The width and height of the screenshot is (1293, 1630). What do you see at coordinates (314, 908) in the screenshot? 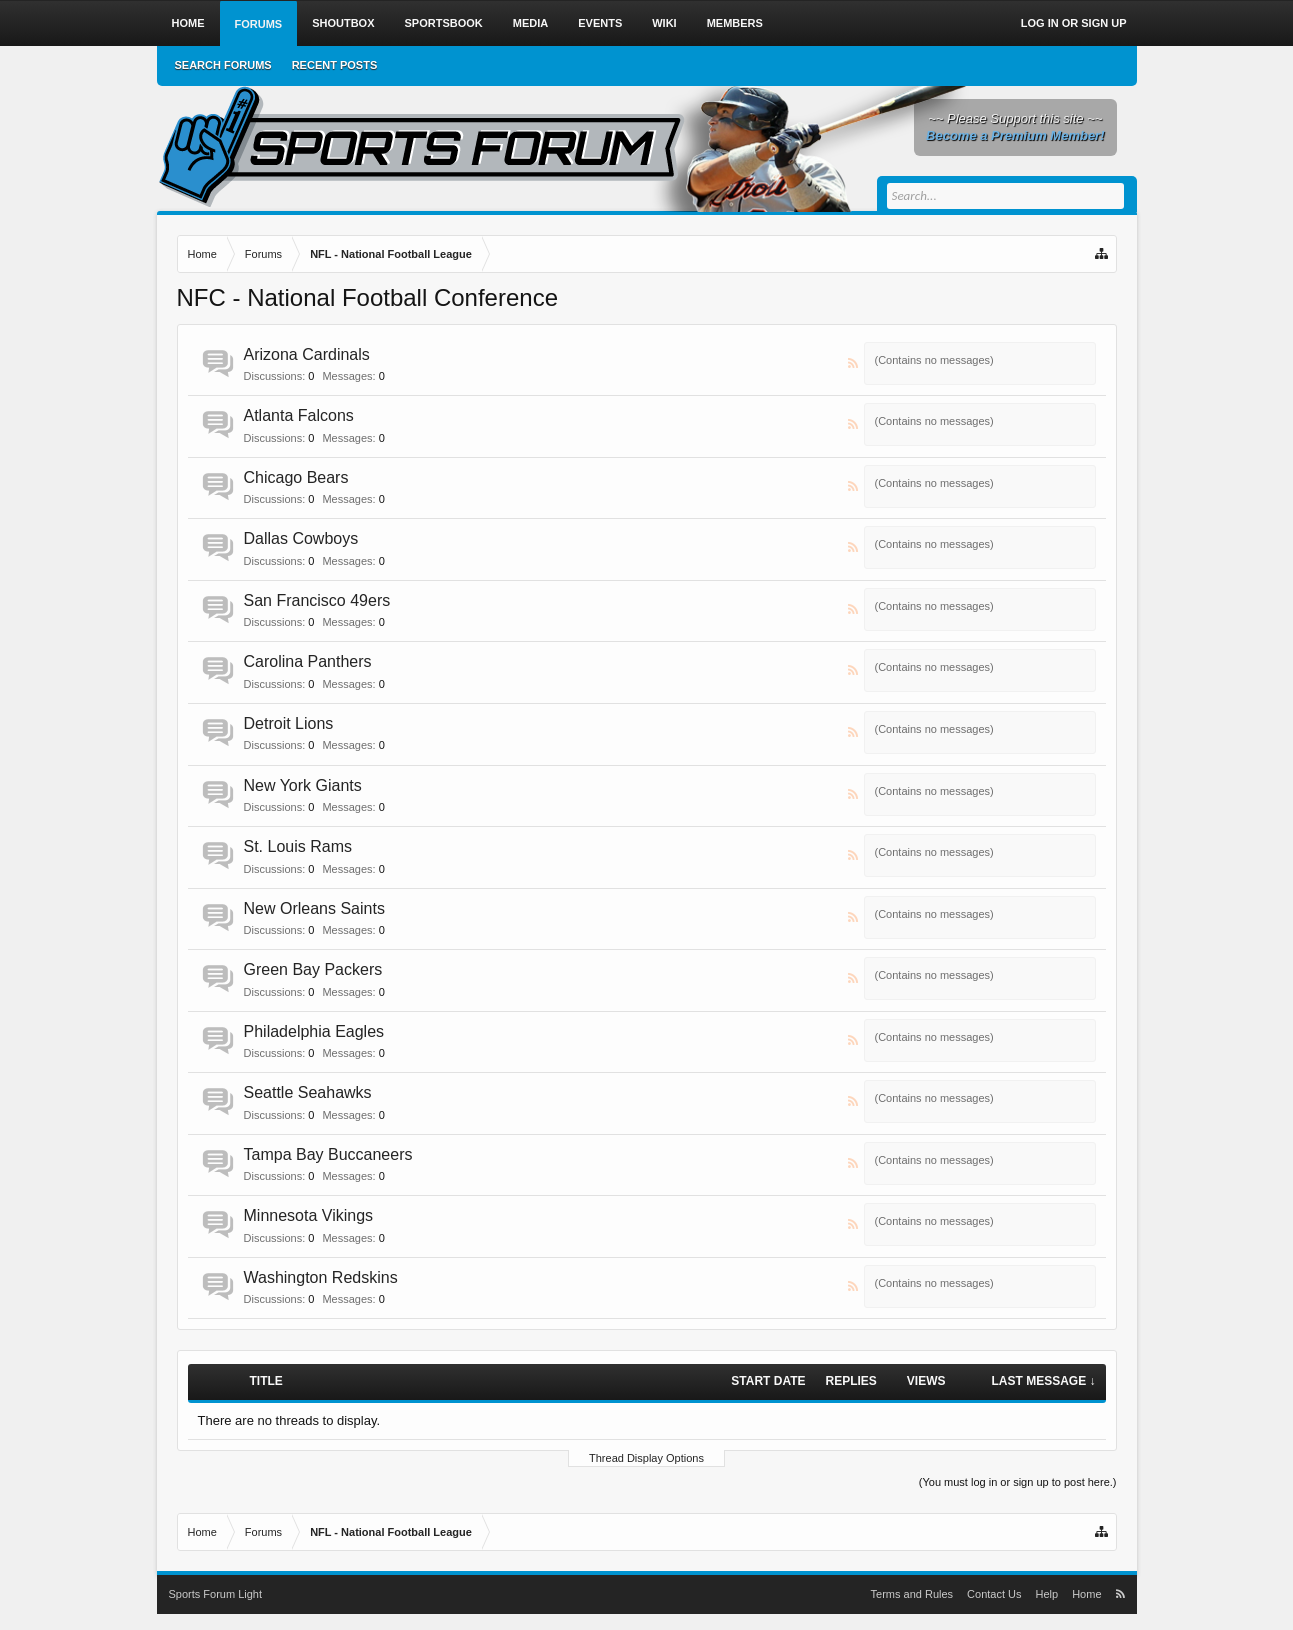
I see `New Orleans Saints` at bounding box center [314, 908].